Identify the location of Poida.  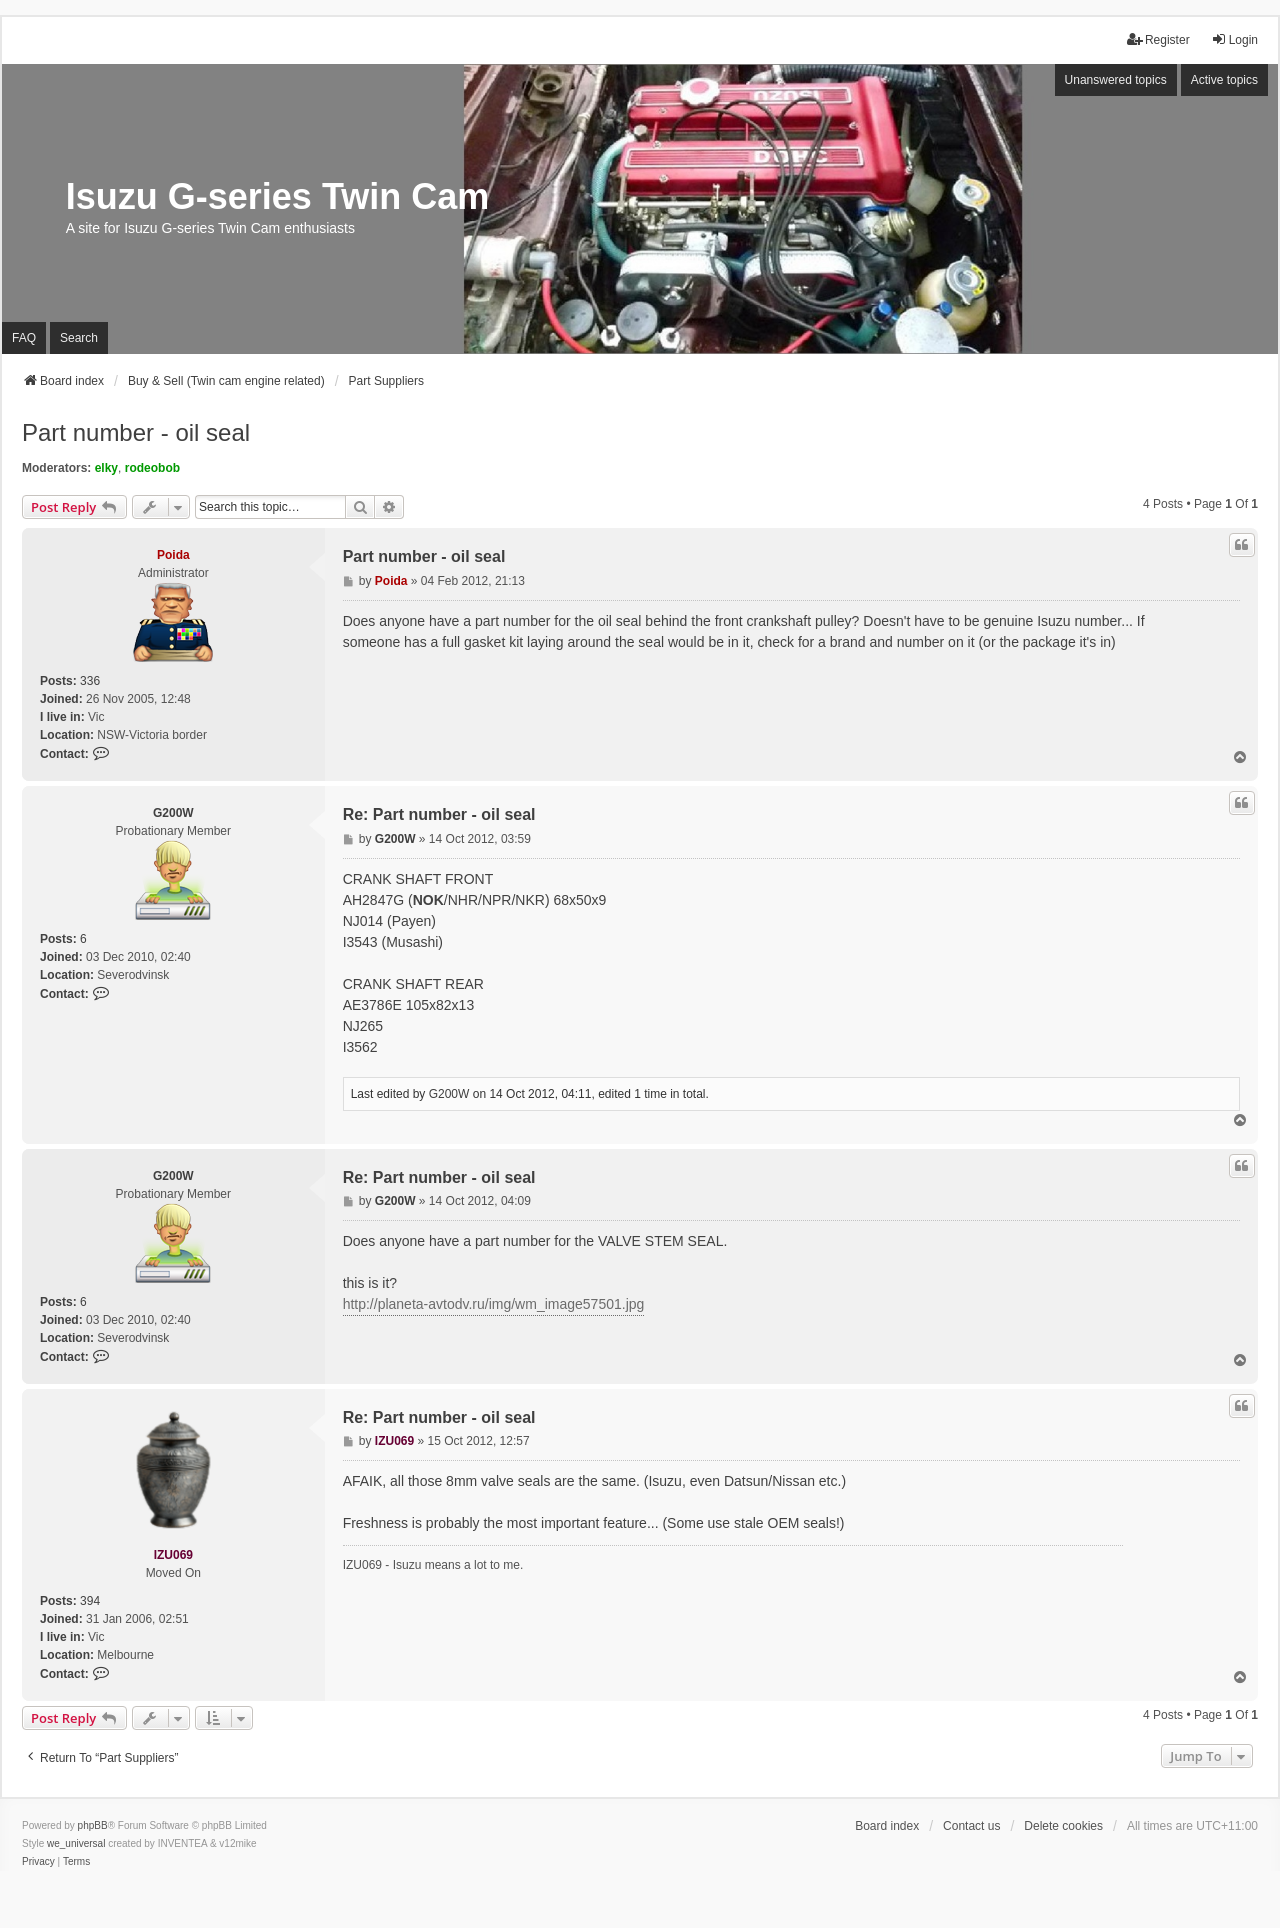
(173, 555).